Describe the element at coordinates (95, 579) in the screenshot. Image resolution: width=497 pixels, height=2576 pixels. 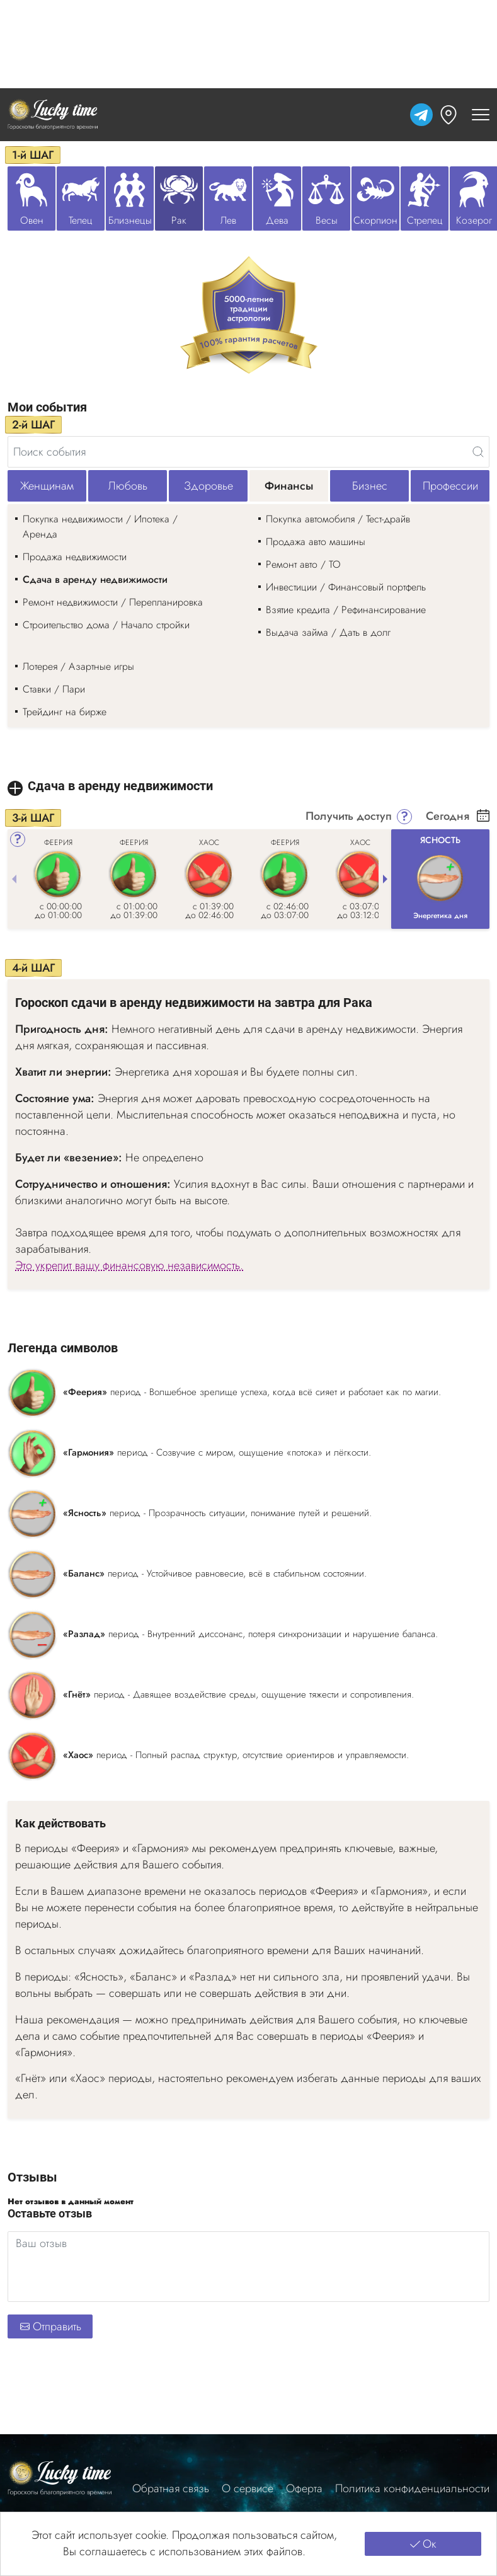
I see `Сдача в аренду недвижимости` at that location.